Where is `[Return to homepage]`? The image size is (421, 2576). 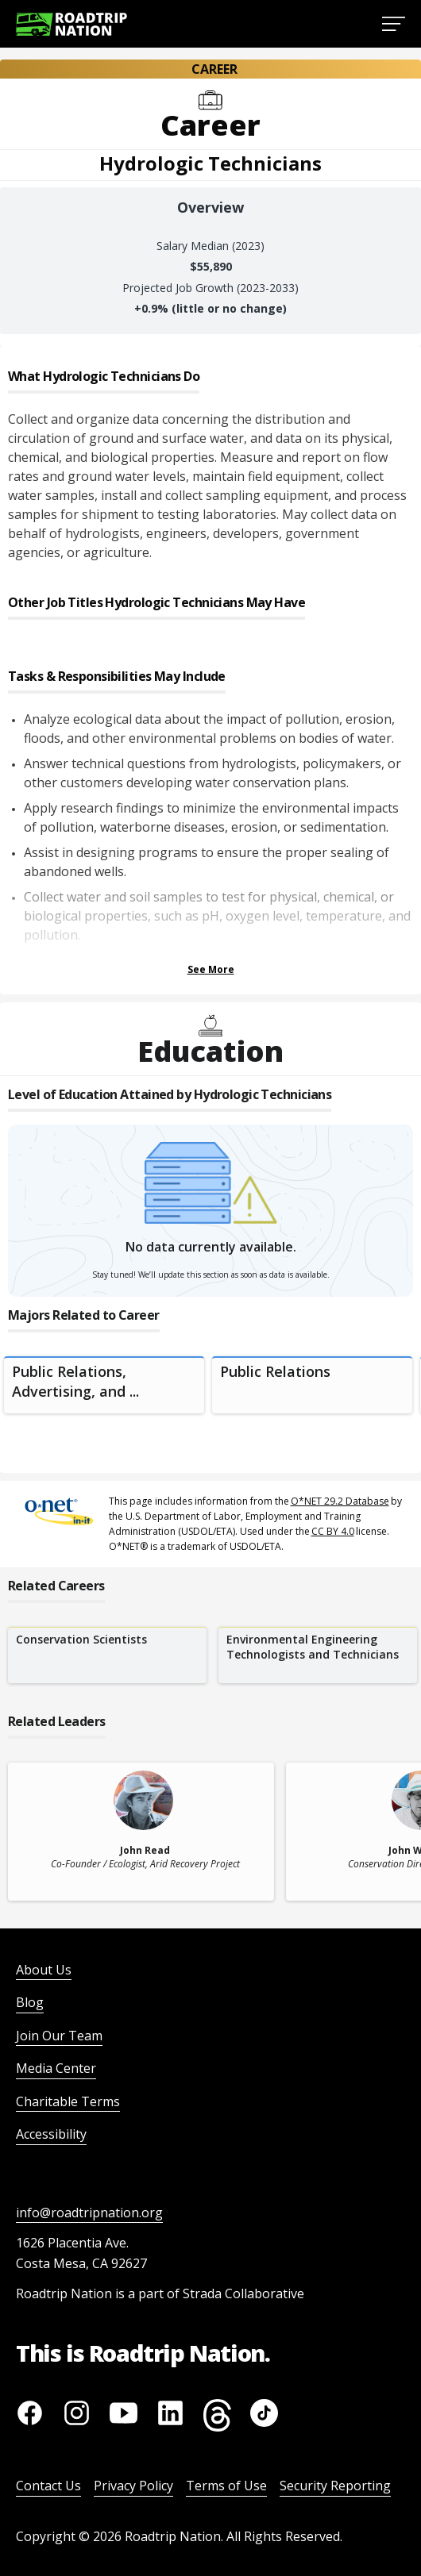
[Return to homepage] is located at coordinates (71, 24).